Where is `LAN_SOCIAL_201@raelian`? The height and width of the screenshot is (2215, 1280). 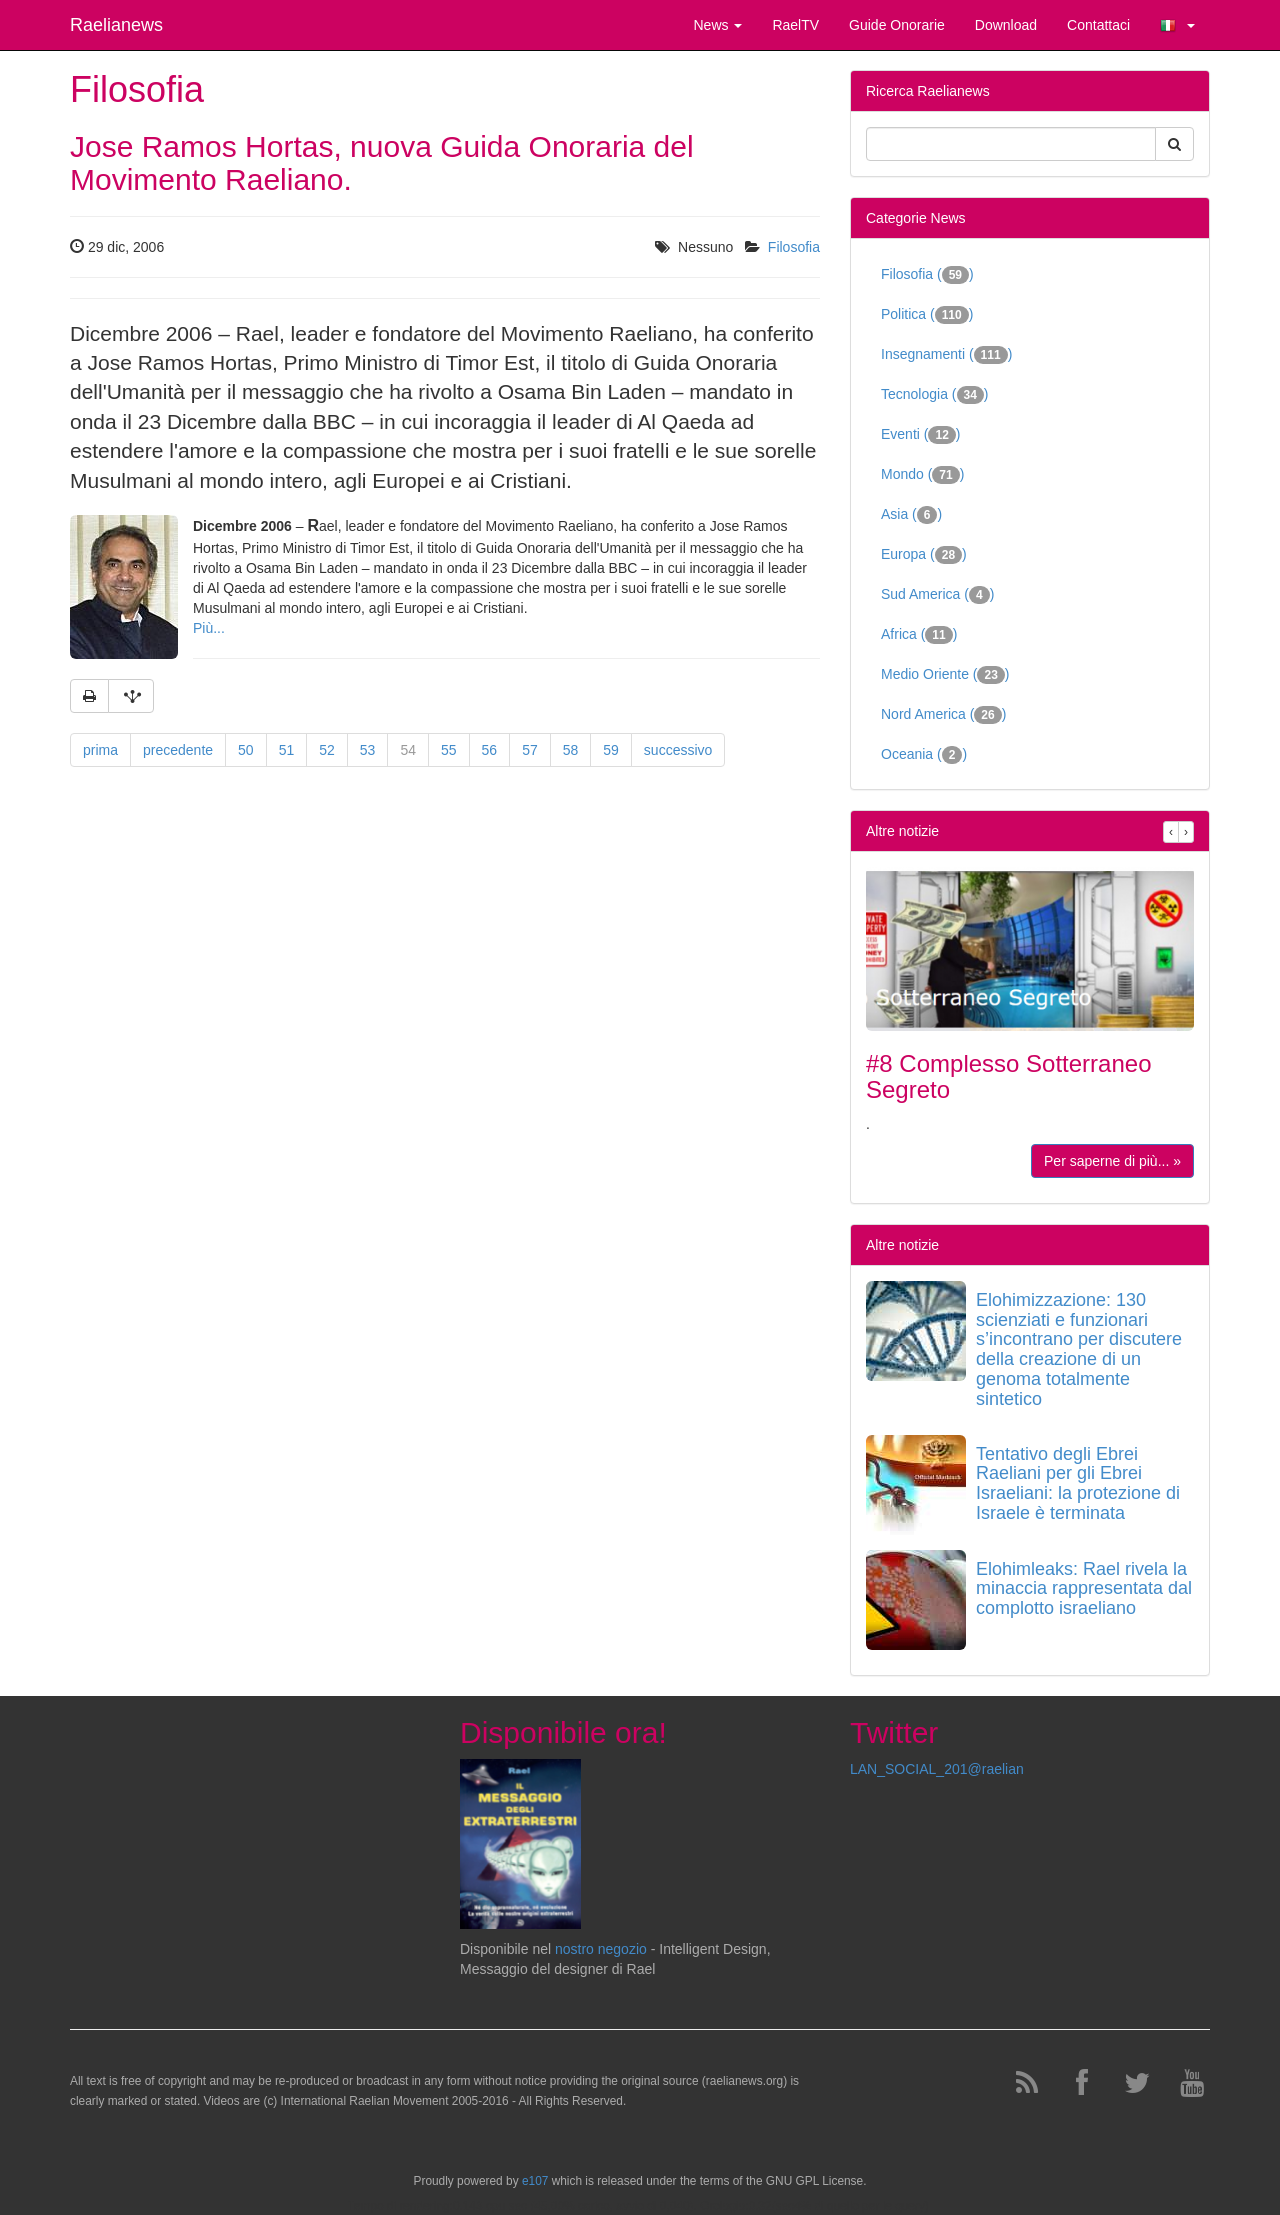 LAN_SOCIAL_201@raelian is located at coordinates (937, 1769).